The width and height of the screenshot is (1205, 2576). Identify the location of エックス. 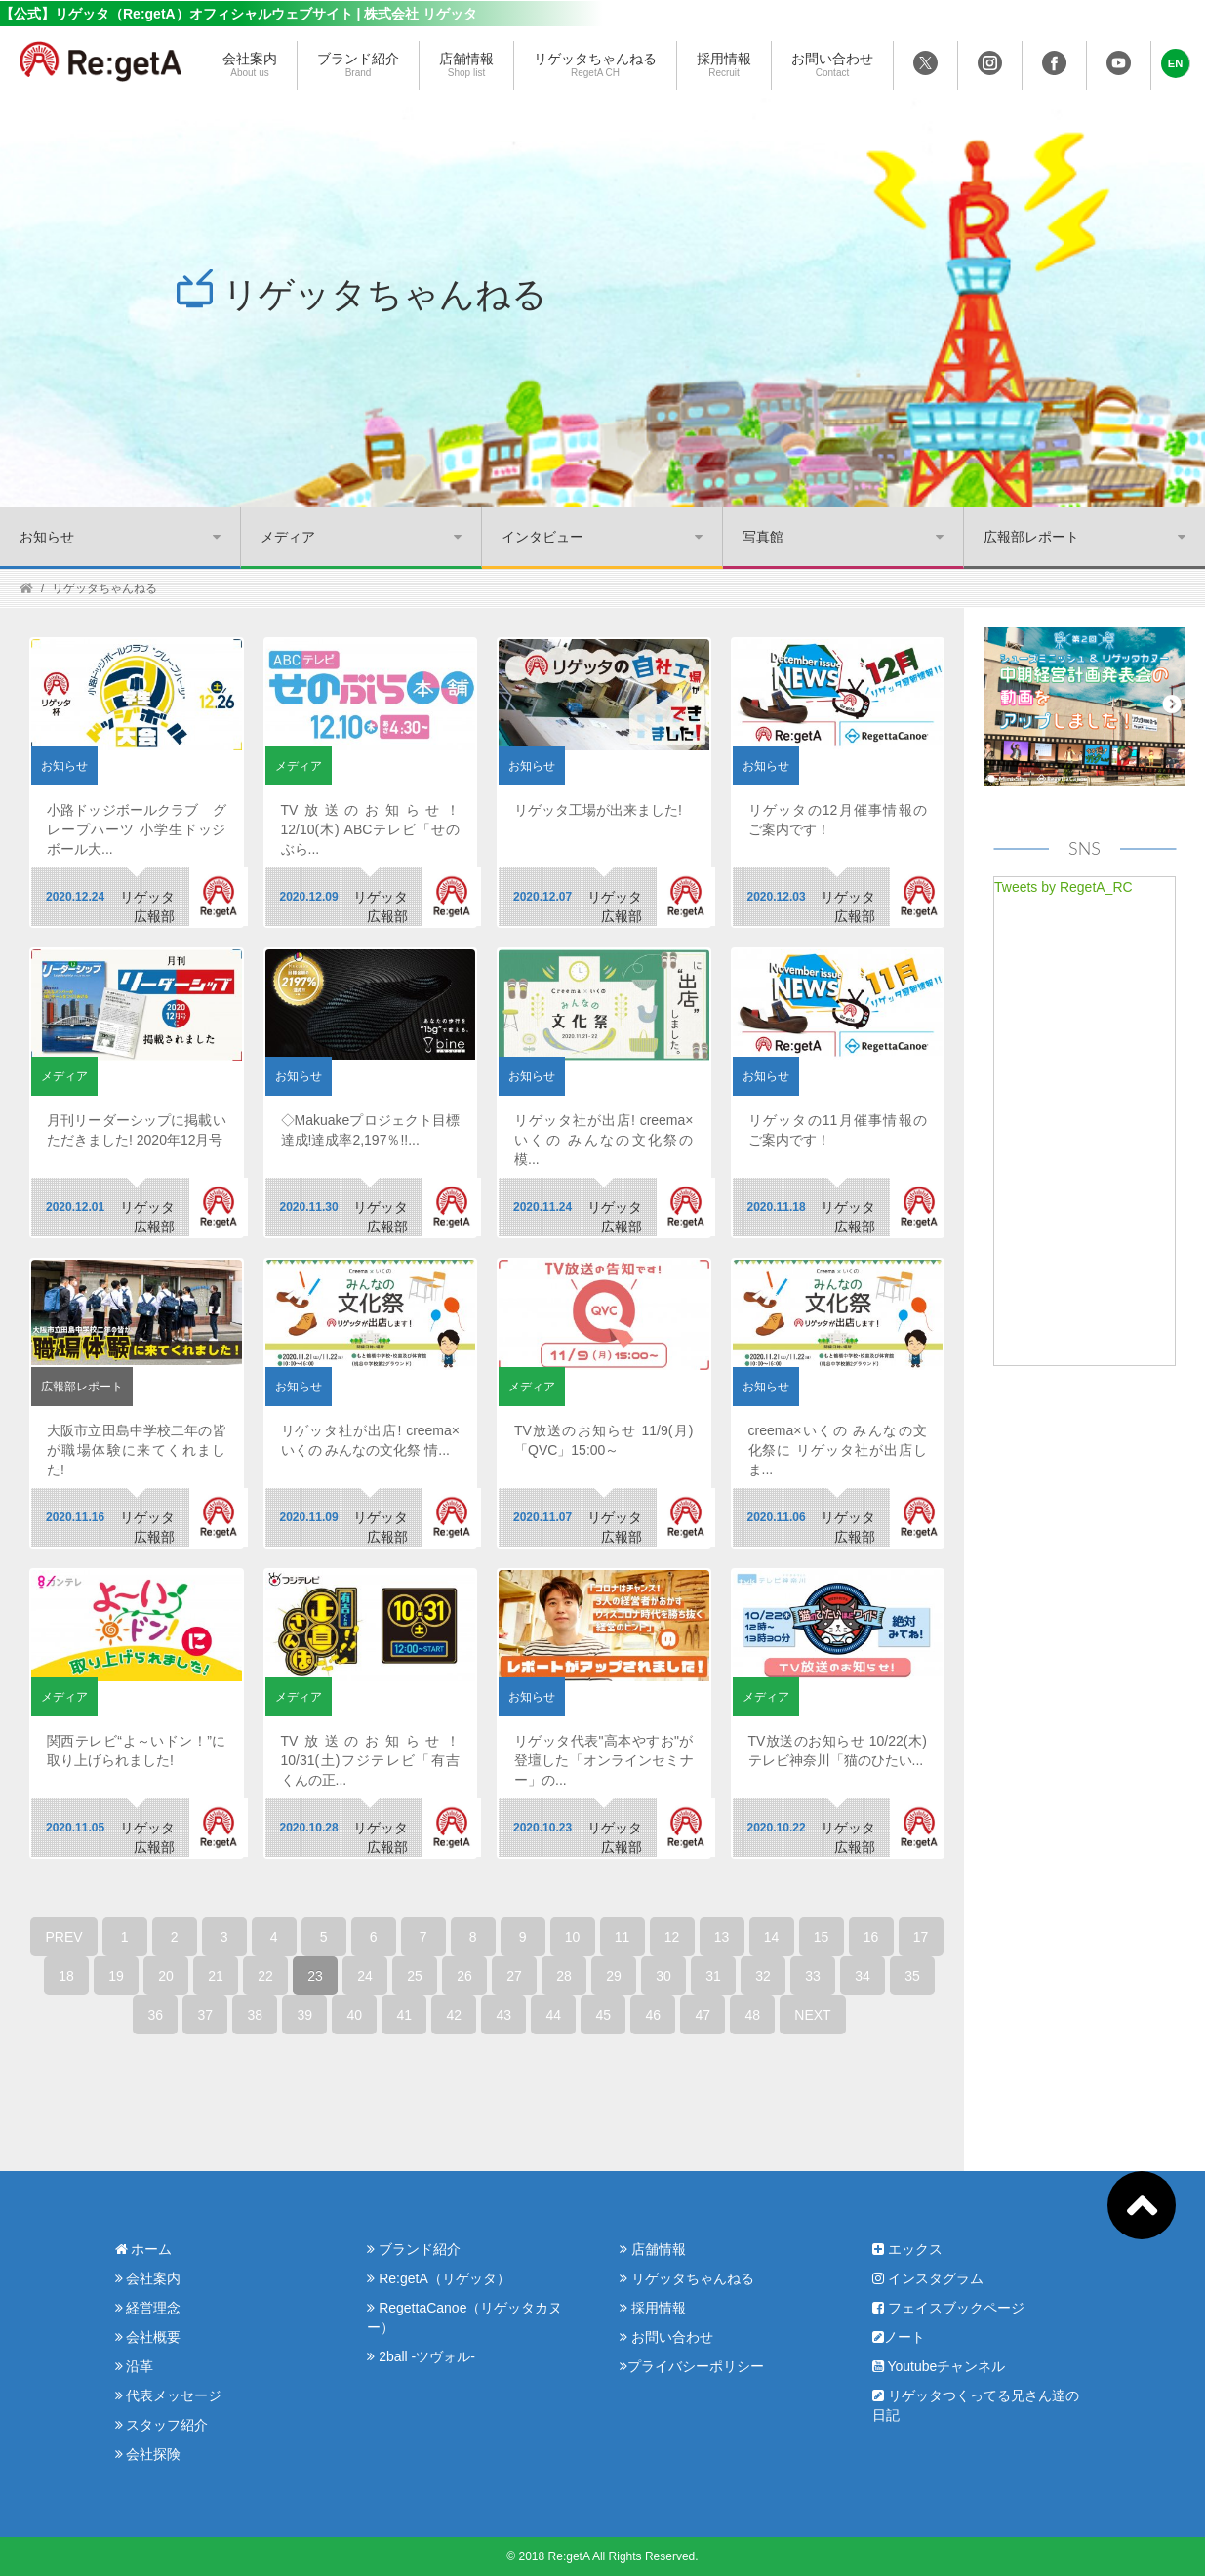
(907, 2249).